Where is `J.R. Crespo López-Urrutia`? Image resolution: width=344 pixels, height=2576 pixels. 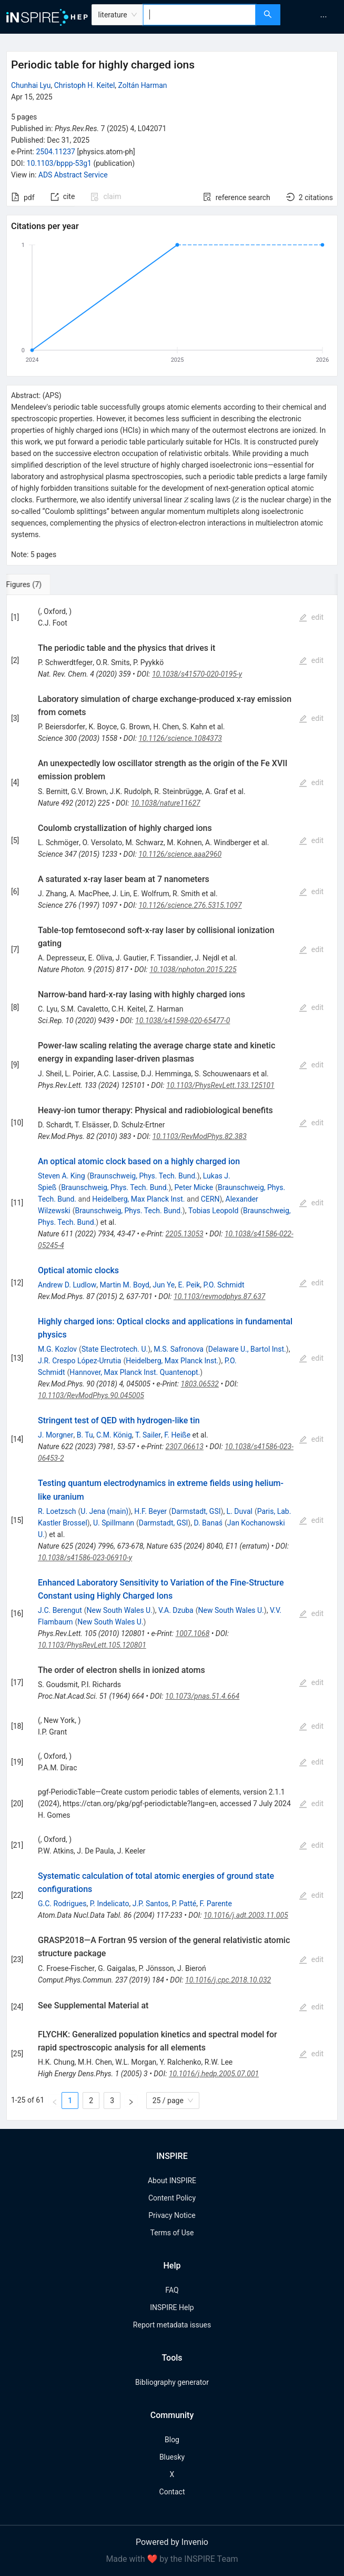 J.R. Crespo López-Urrutia is located at coordinates (79, 1360).